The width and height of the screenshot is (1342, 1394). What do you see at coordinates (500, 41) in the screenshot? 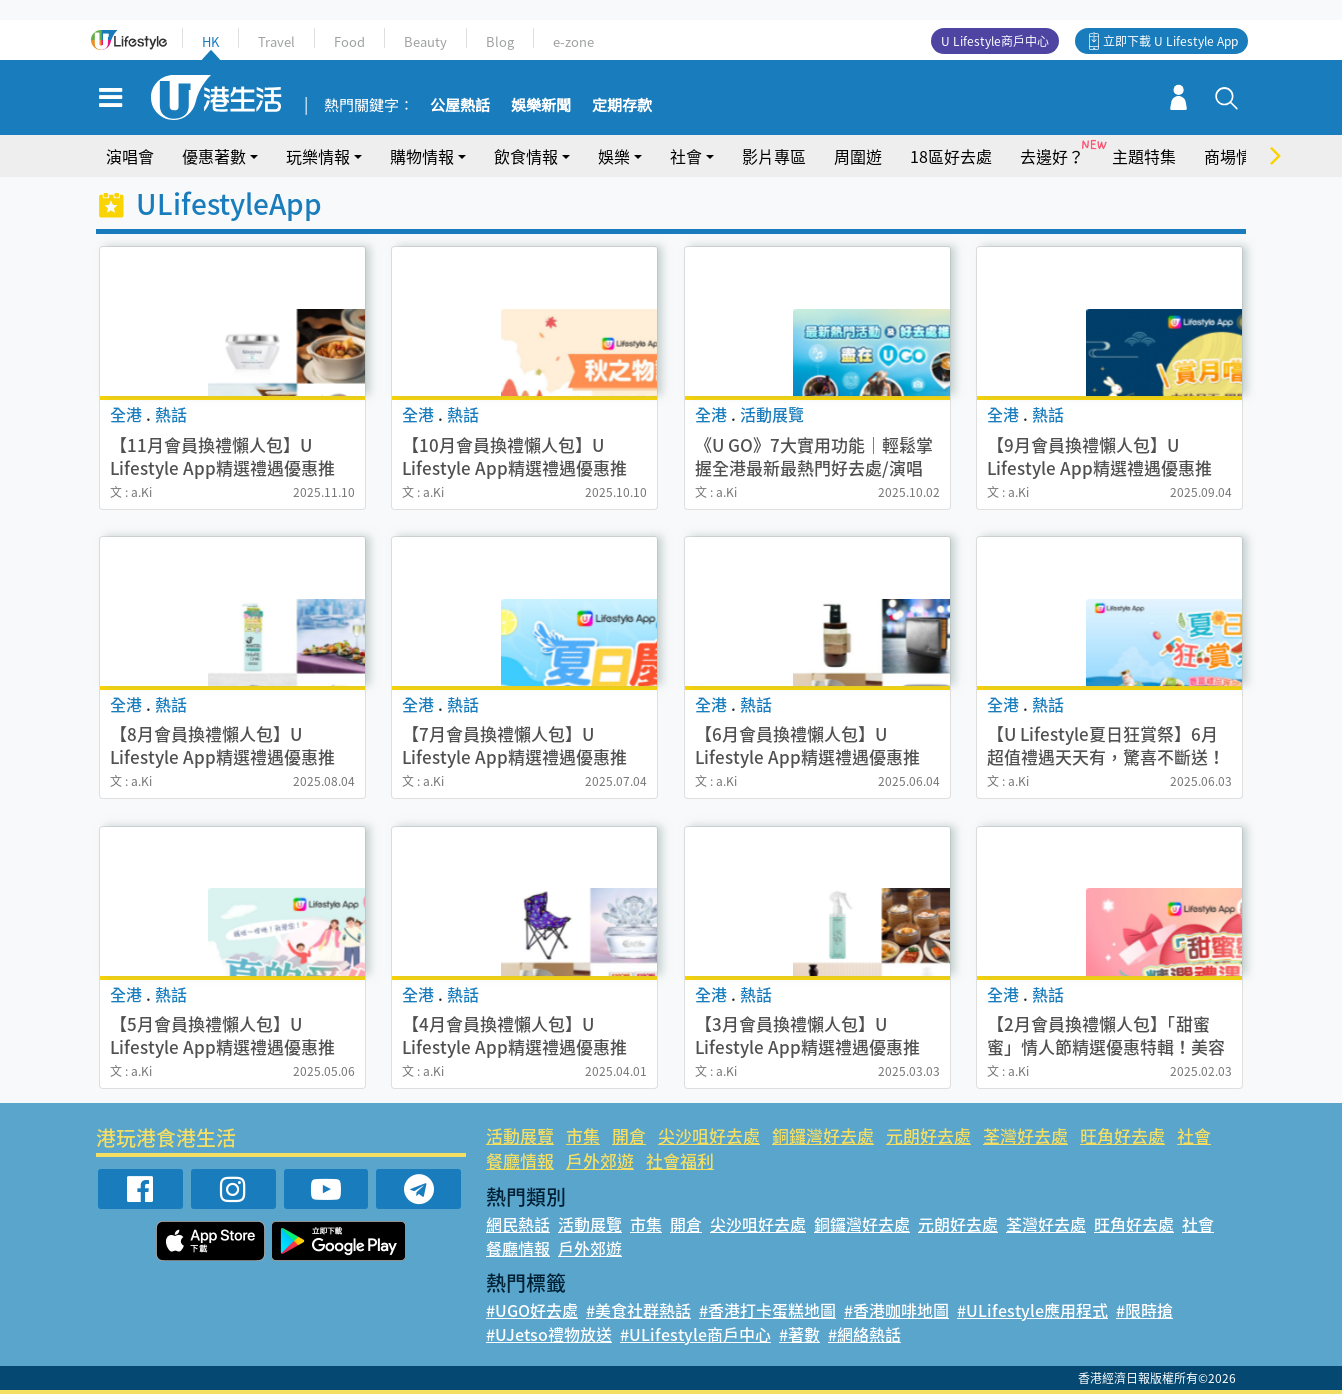
I see `Blog` at bounding box center [500, 41].